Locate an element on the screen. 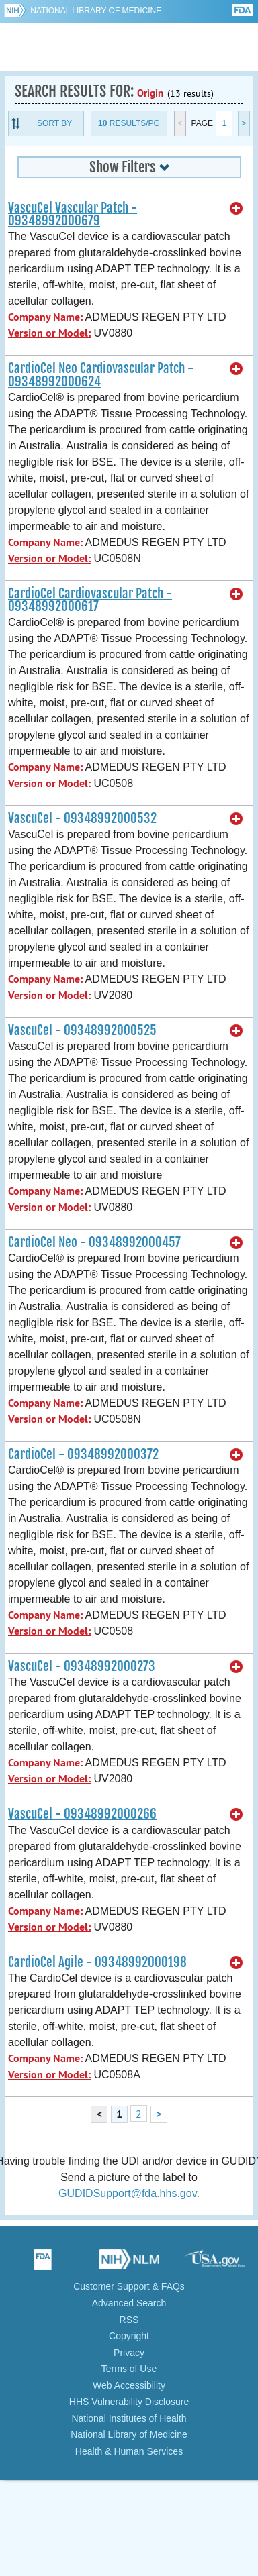 This screenshot has width=258, height=2576. Version or Model: is located at coordinates (49, 333).